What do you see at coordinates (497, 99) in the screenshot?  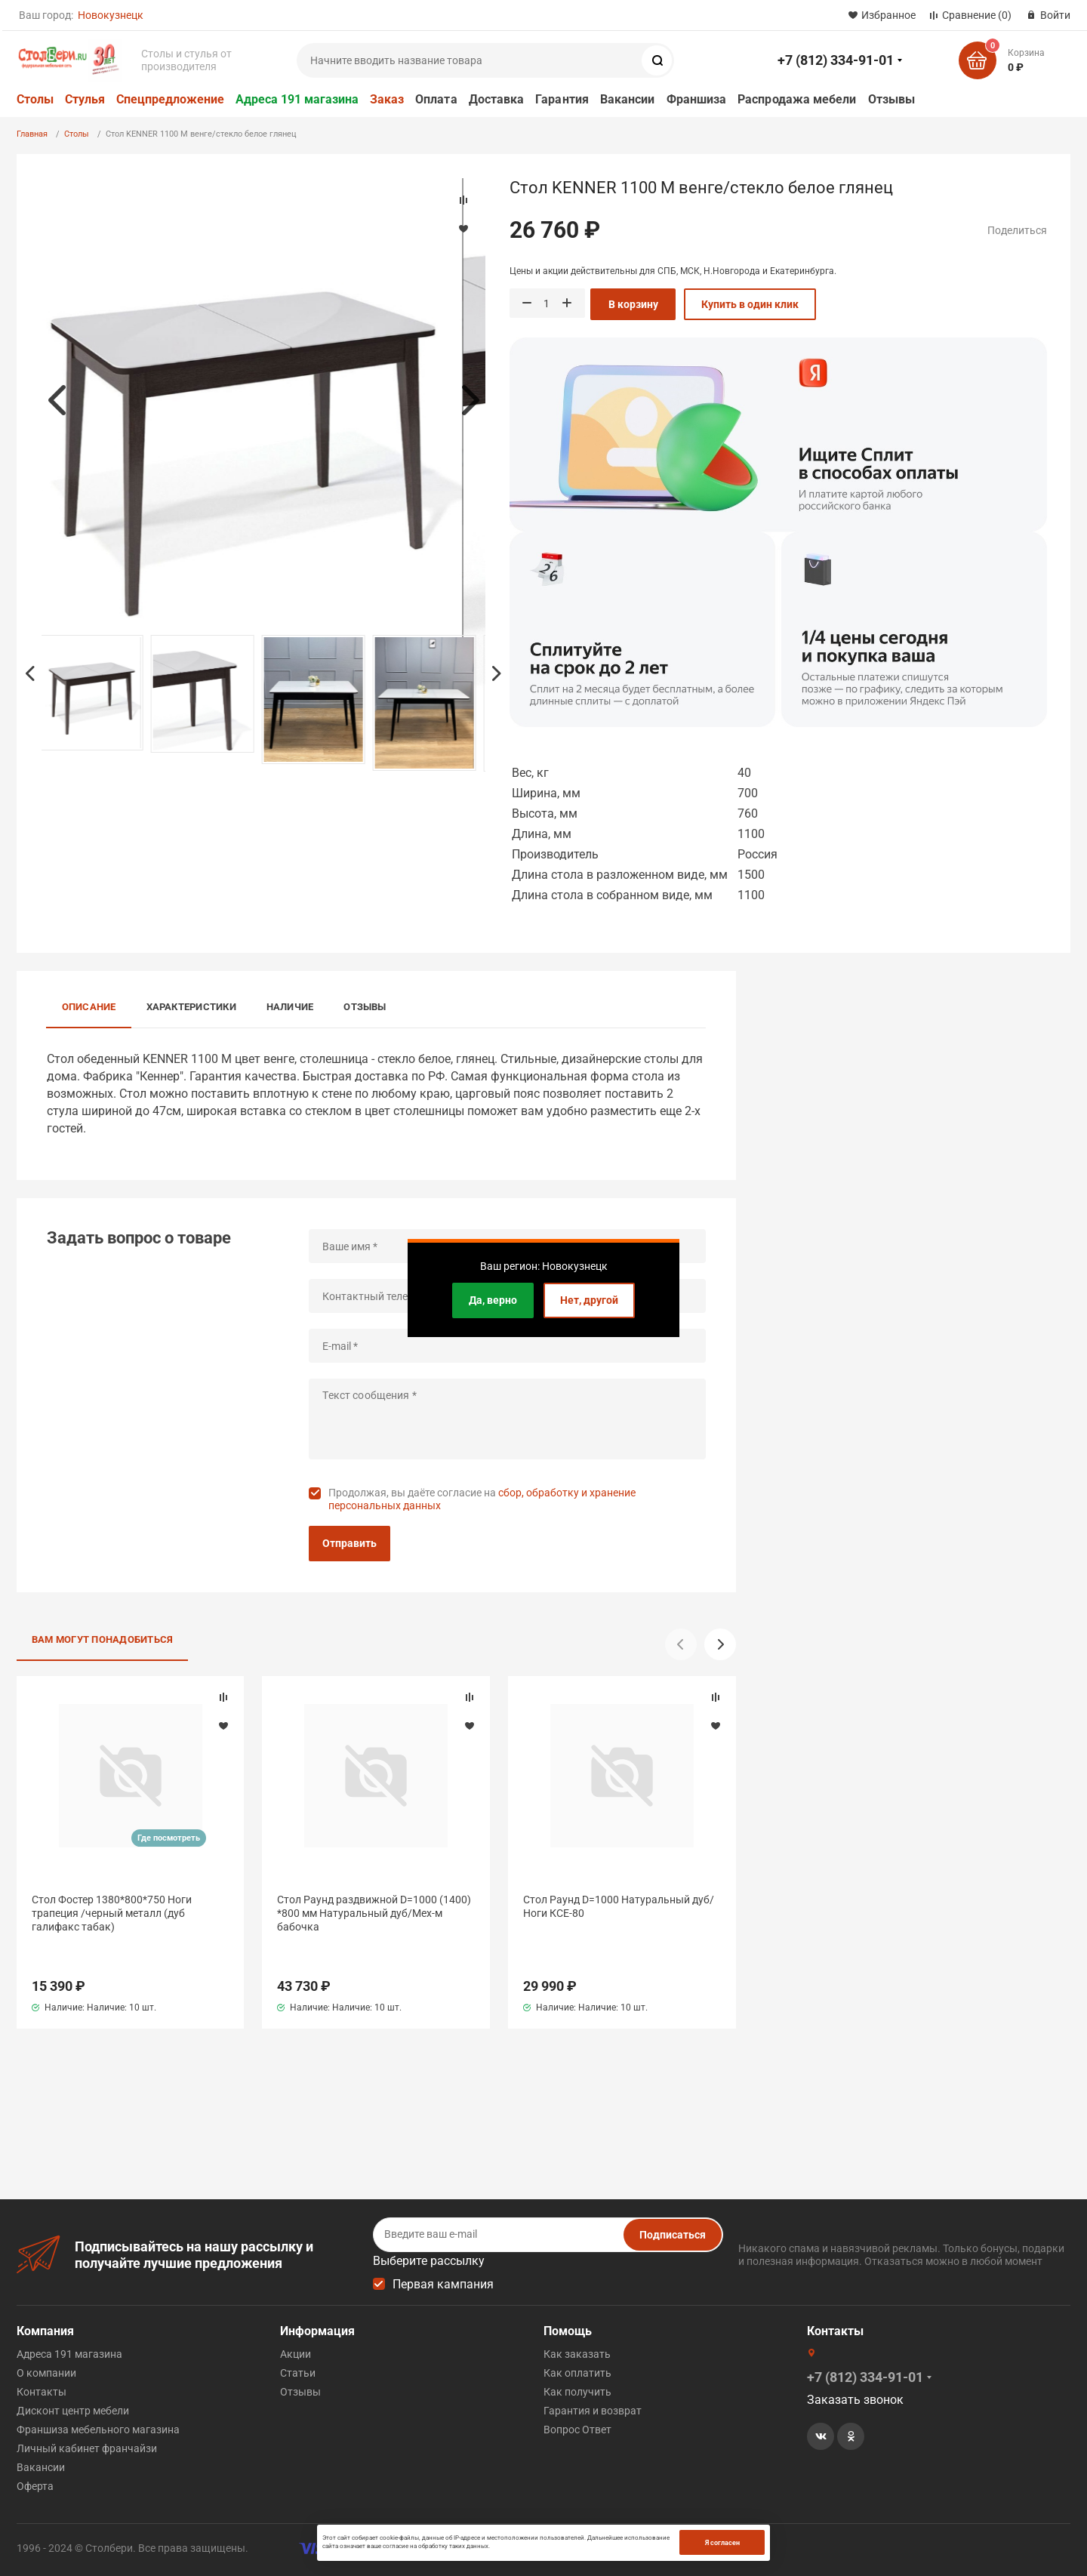 I see `Доставка` at bounding box center [497, 99].